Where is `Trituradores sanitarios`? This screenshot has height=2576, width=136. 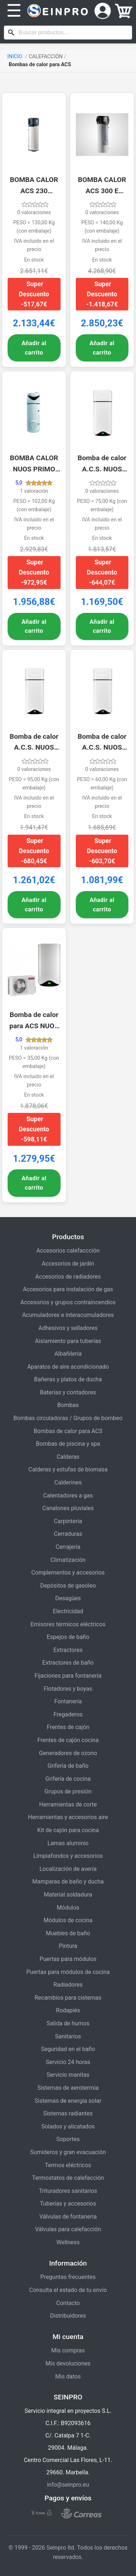
Trituradores sanitarios is located at coordinates (68, 2190).